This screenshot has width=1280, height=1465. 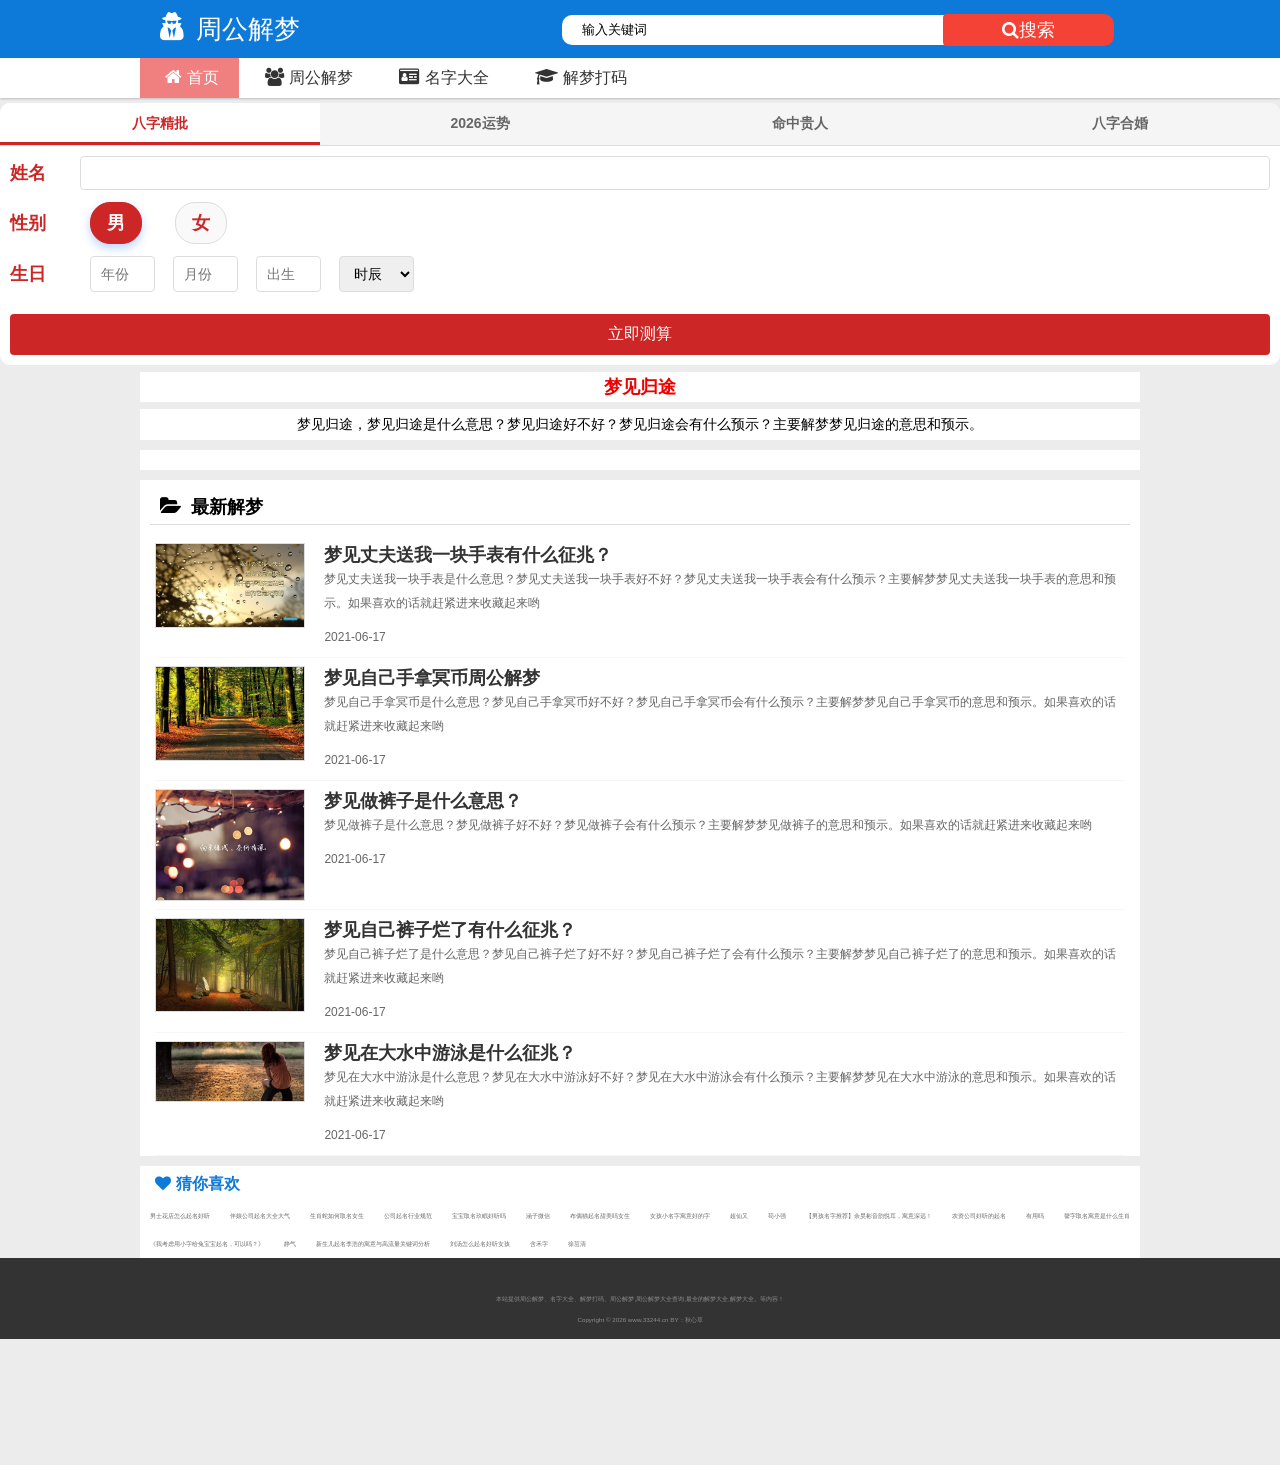 I want to click on 命中贵人, so click(x=800, y=123).